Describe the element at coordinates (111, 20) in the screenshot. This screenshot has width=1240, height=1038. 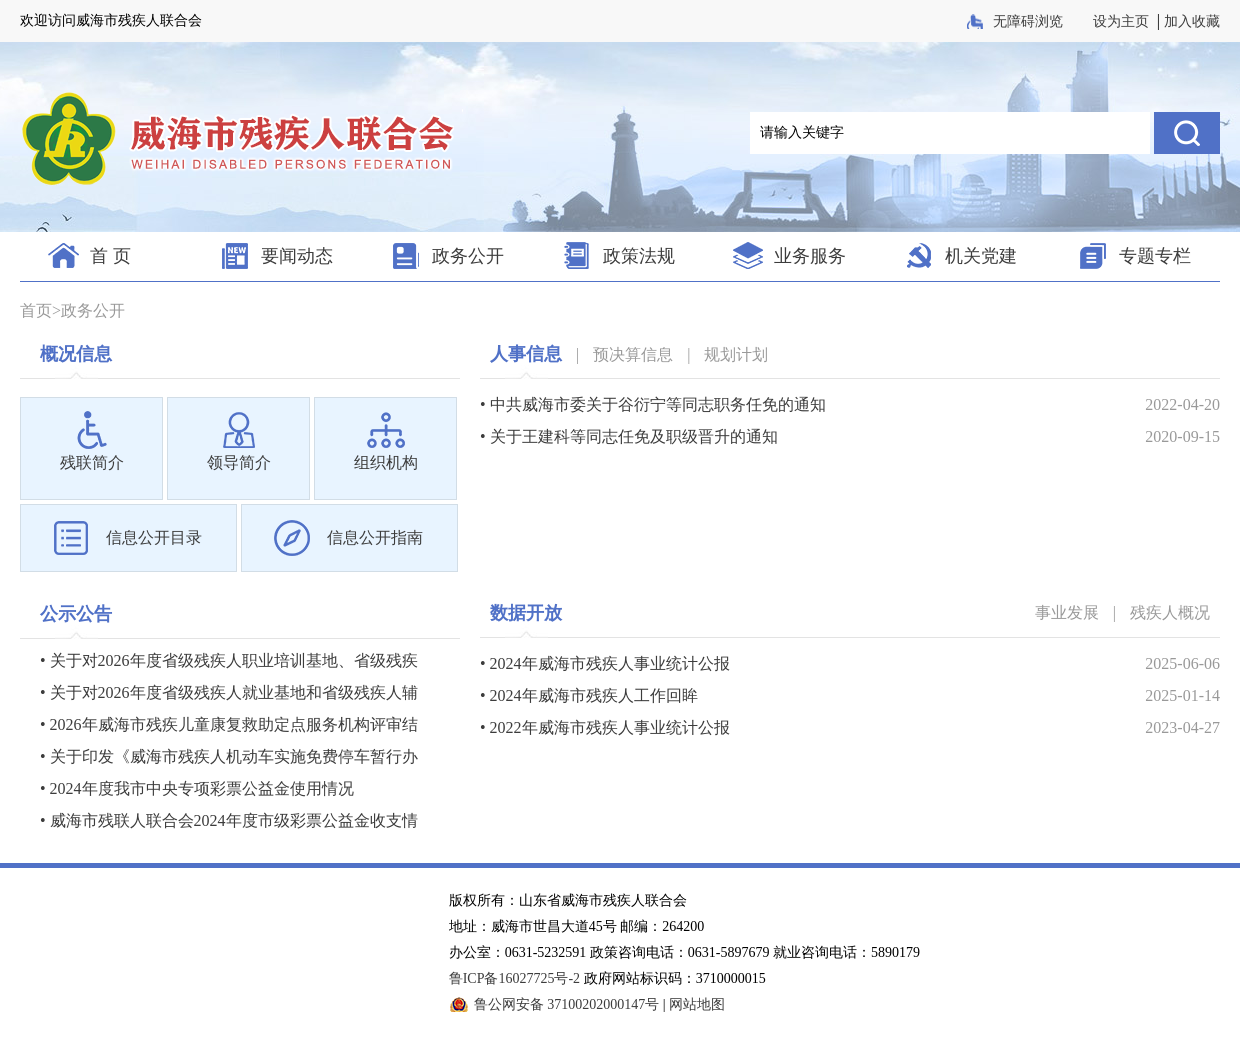
I see `欢迎访问威海市残疾人联合会` at that location.